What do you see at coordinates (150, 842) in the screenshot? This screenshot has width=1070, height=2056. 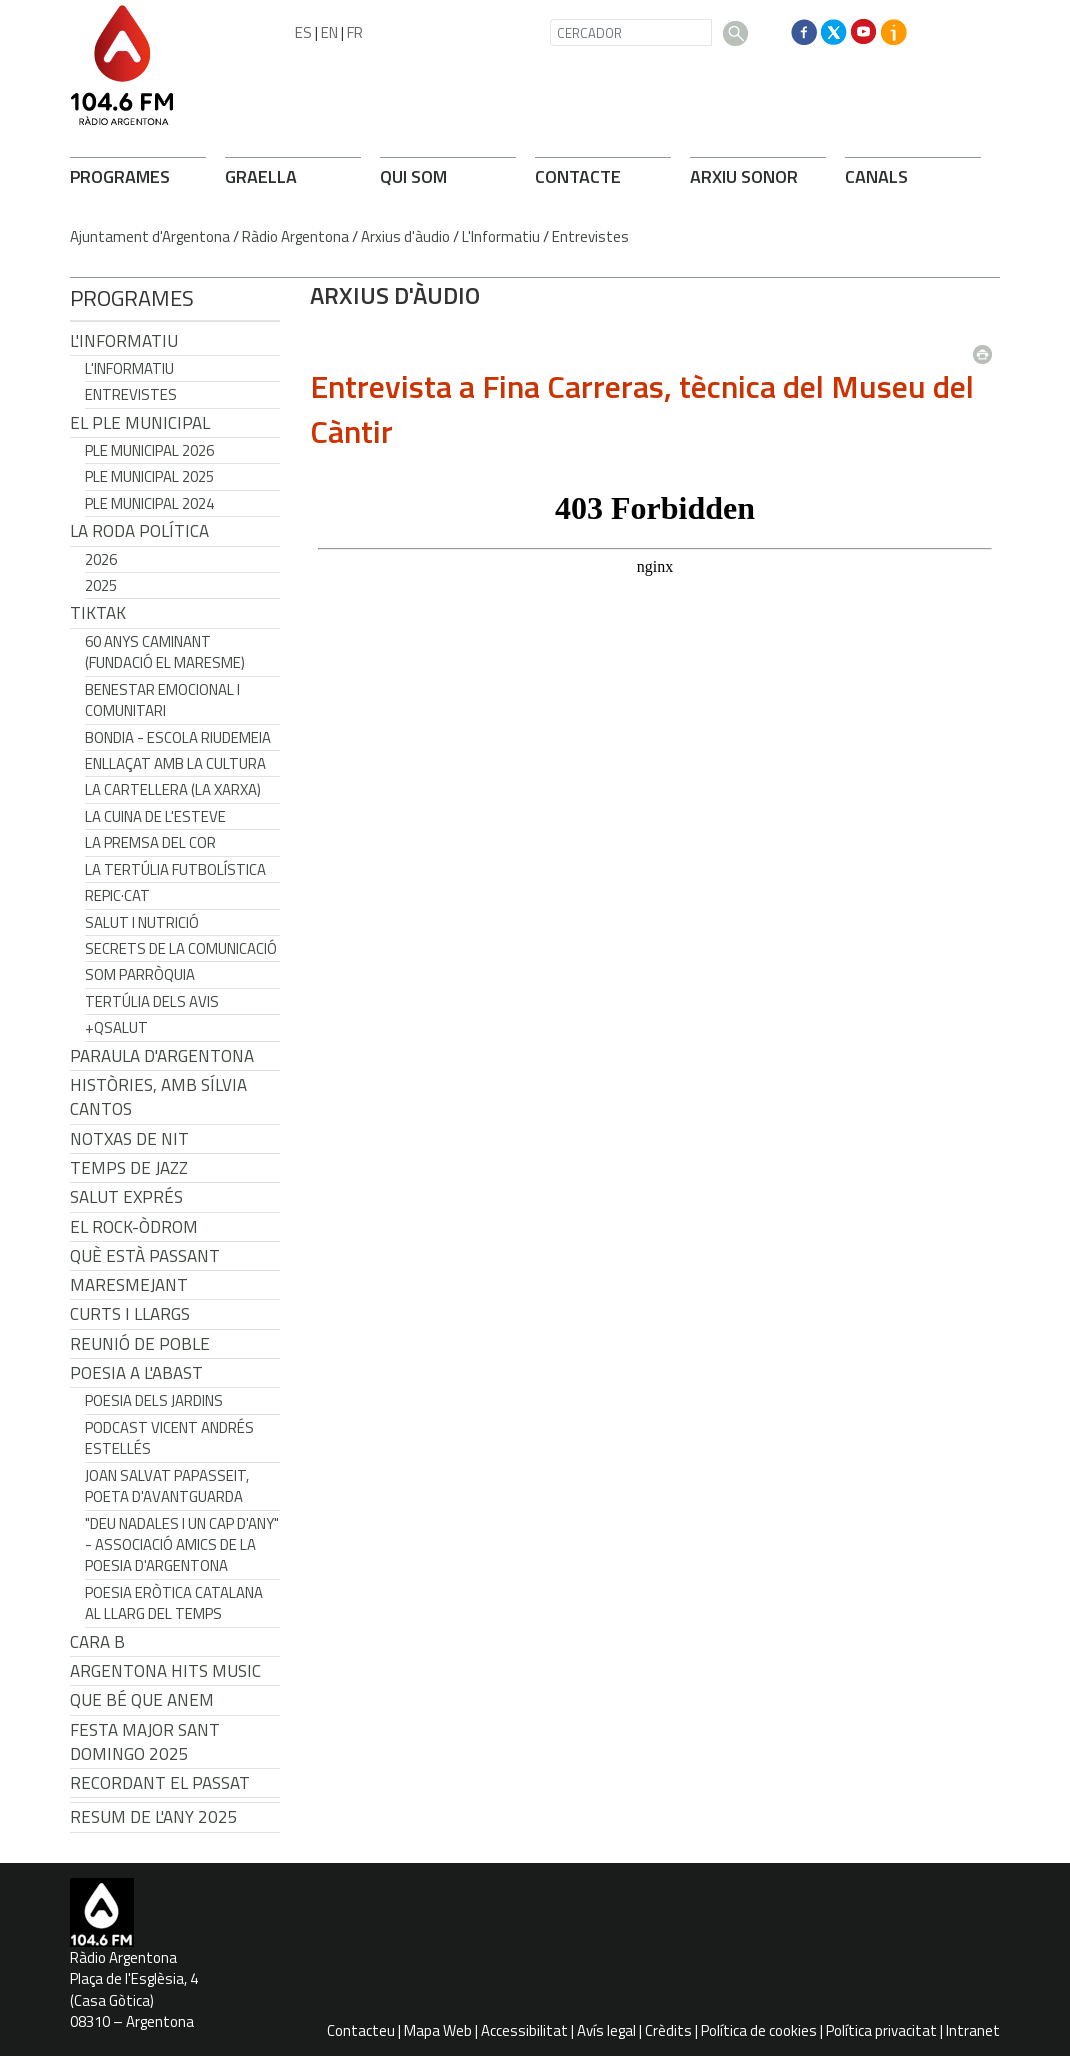 I see `La premsa del cor` at bounding box center [150, 842].